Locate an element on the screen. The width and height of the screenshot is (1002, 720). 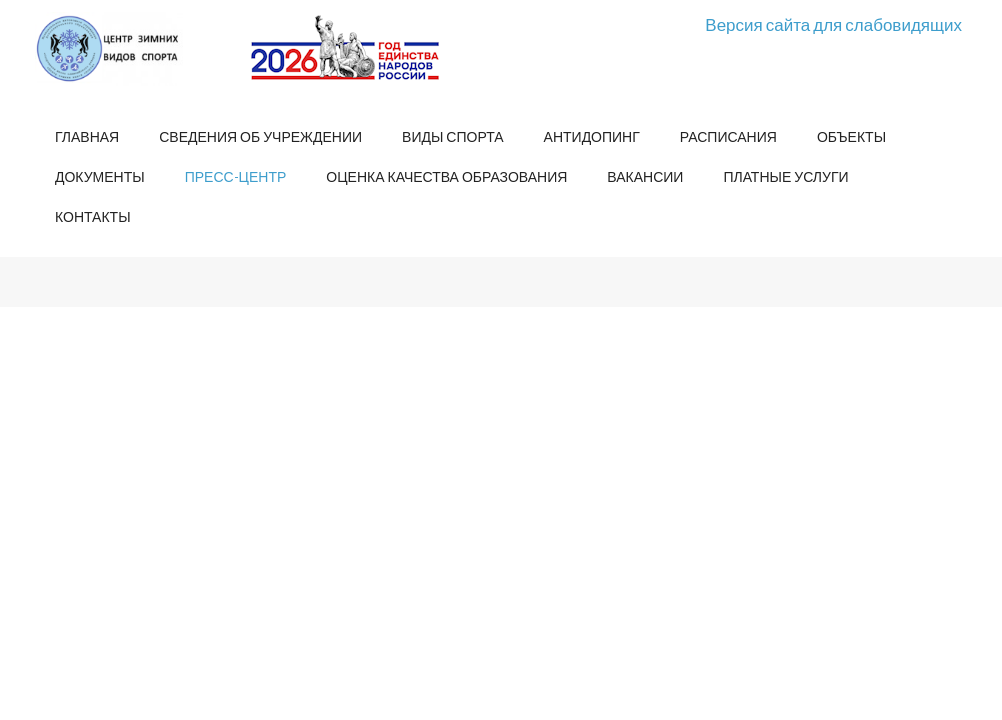
Сведения об учреждении is located at coordinates (260, 136).